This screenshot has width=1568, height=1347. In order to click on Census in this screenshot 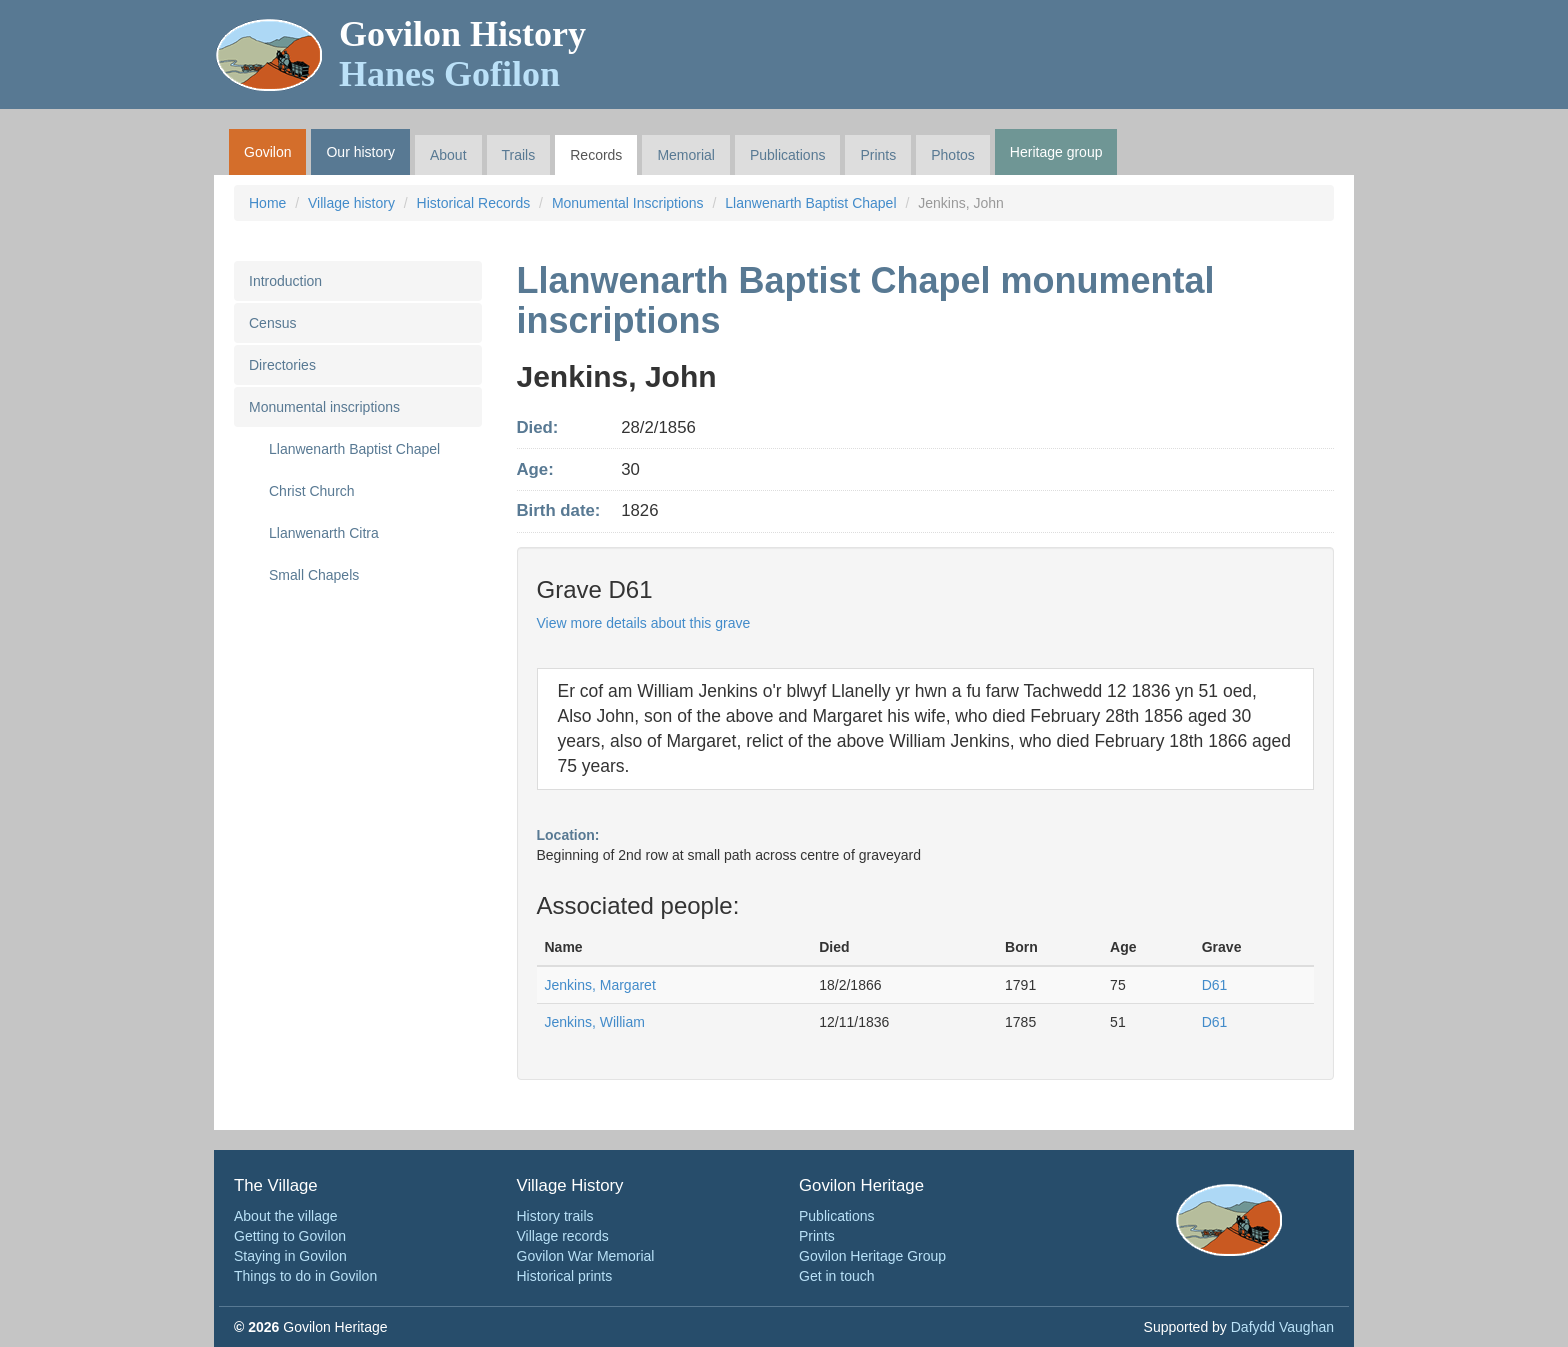, I will do `click(272, 323)`.